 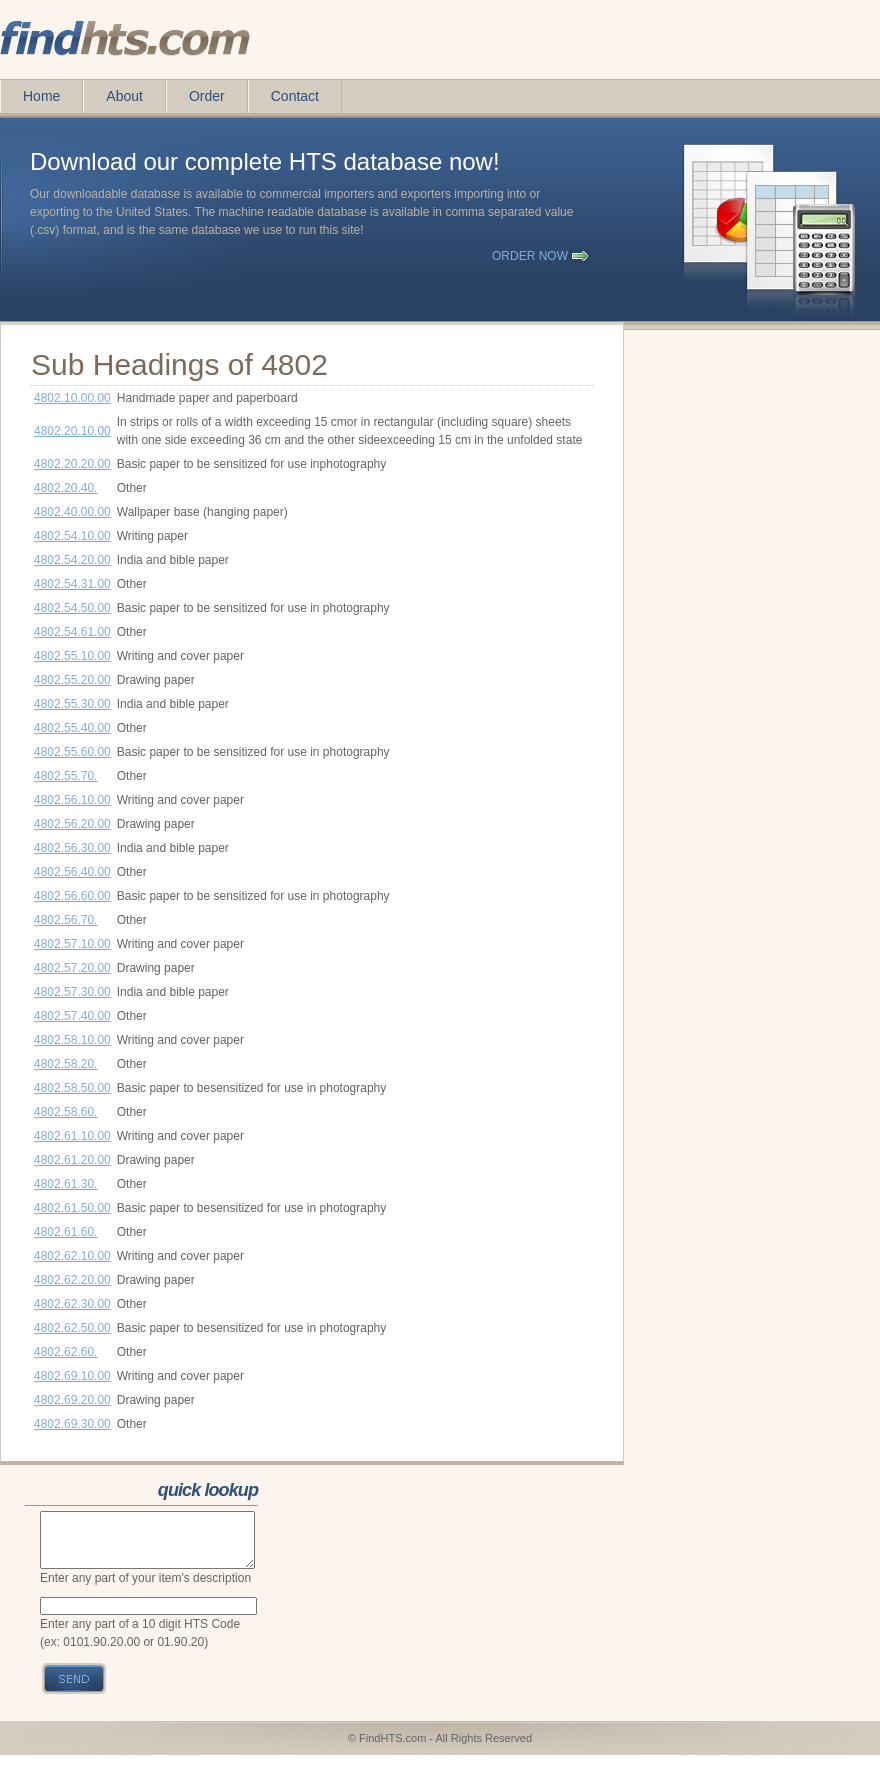 I want to click on 4802.57.40.00, so click(x=72, y=1016).